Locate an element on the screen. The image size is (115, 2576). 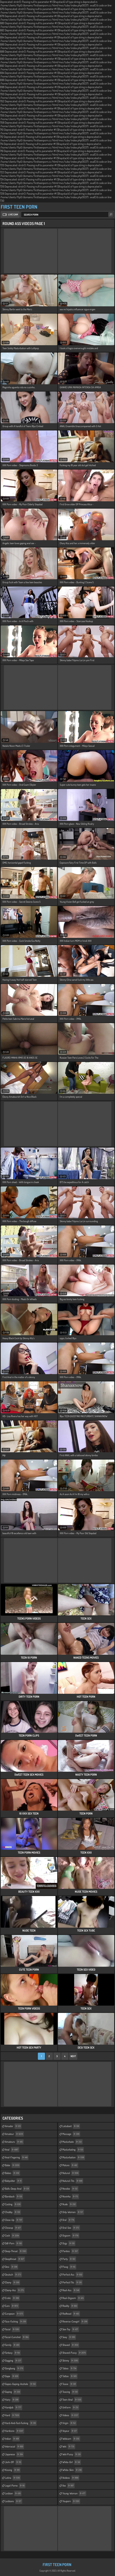
face-fucking is located at coordinates (16, 2321).